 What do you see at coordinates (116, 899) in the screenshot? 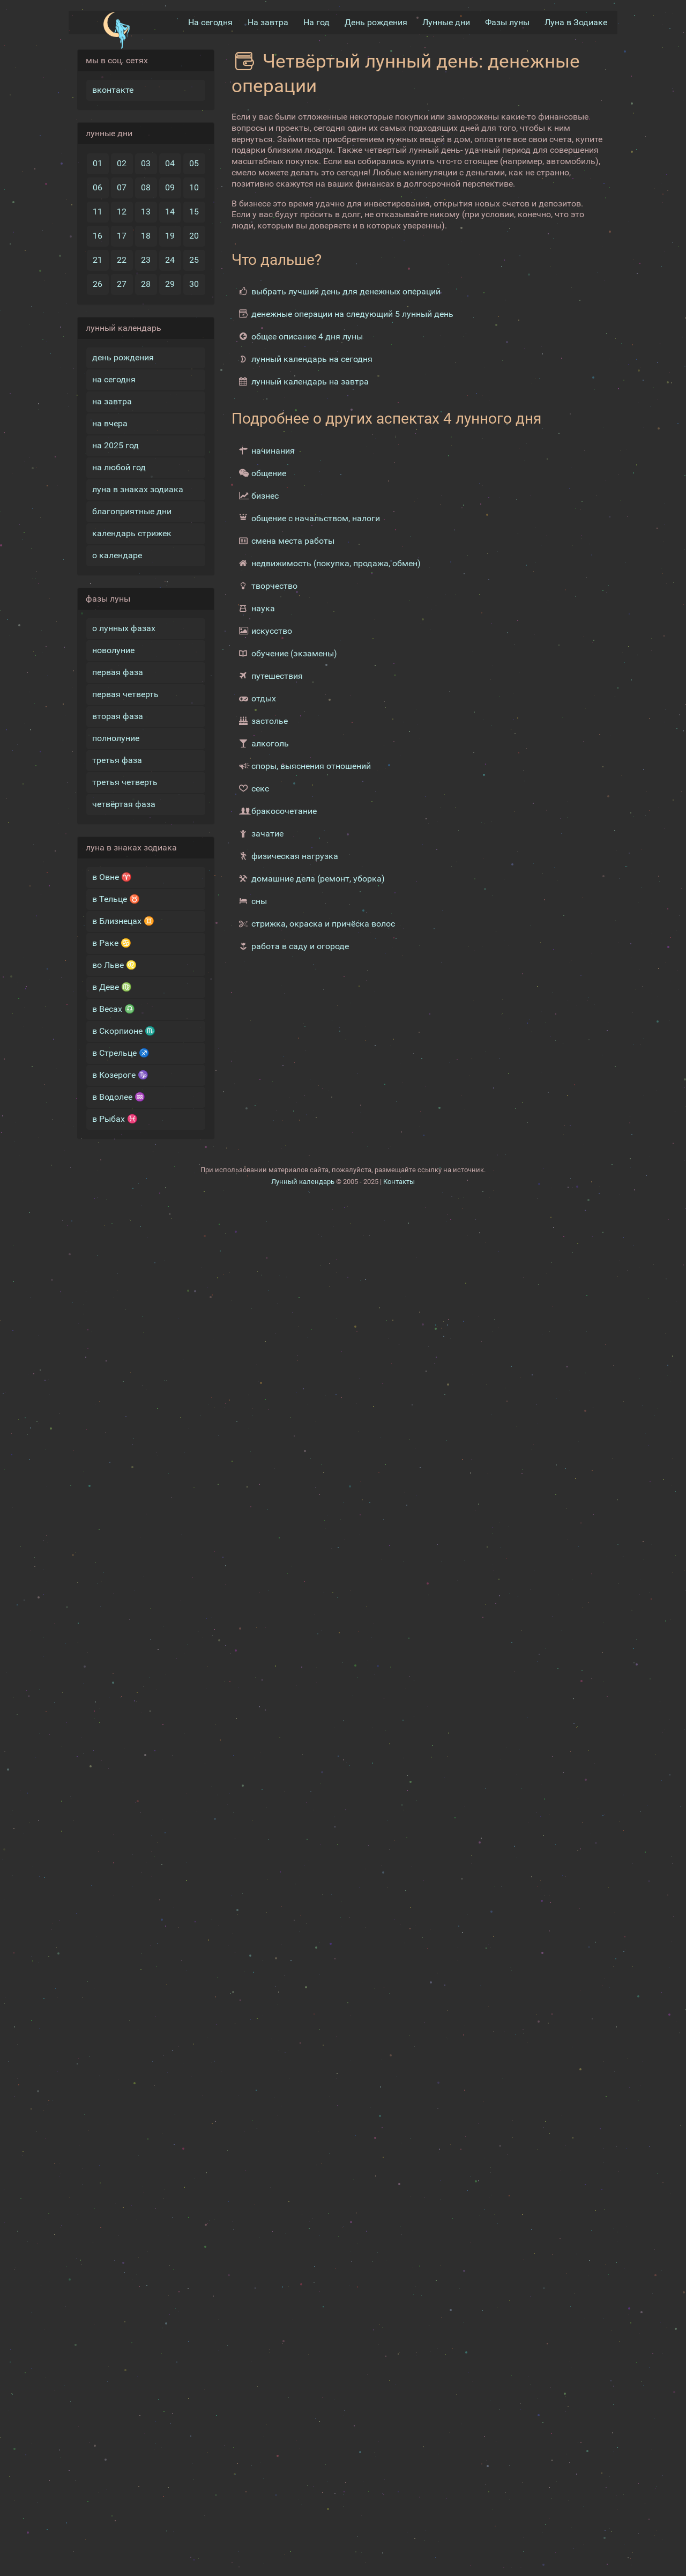
I see `в Тельце ♉` at bounding box center [116, 899].